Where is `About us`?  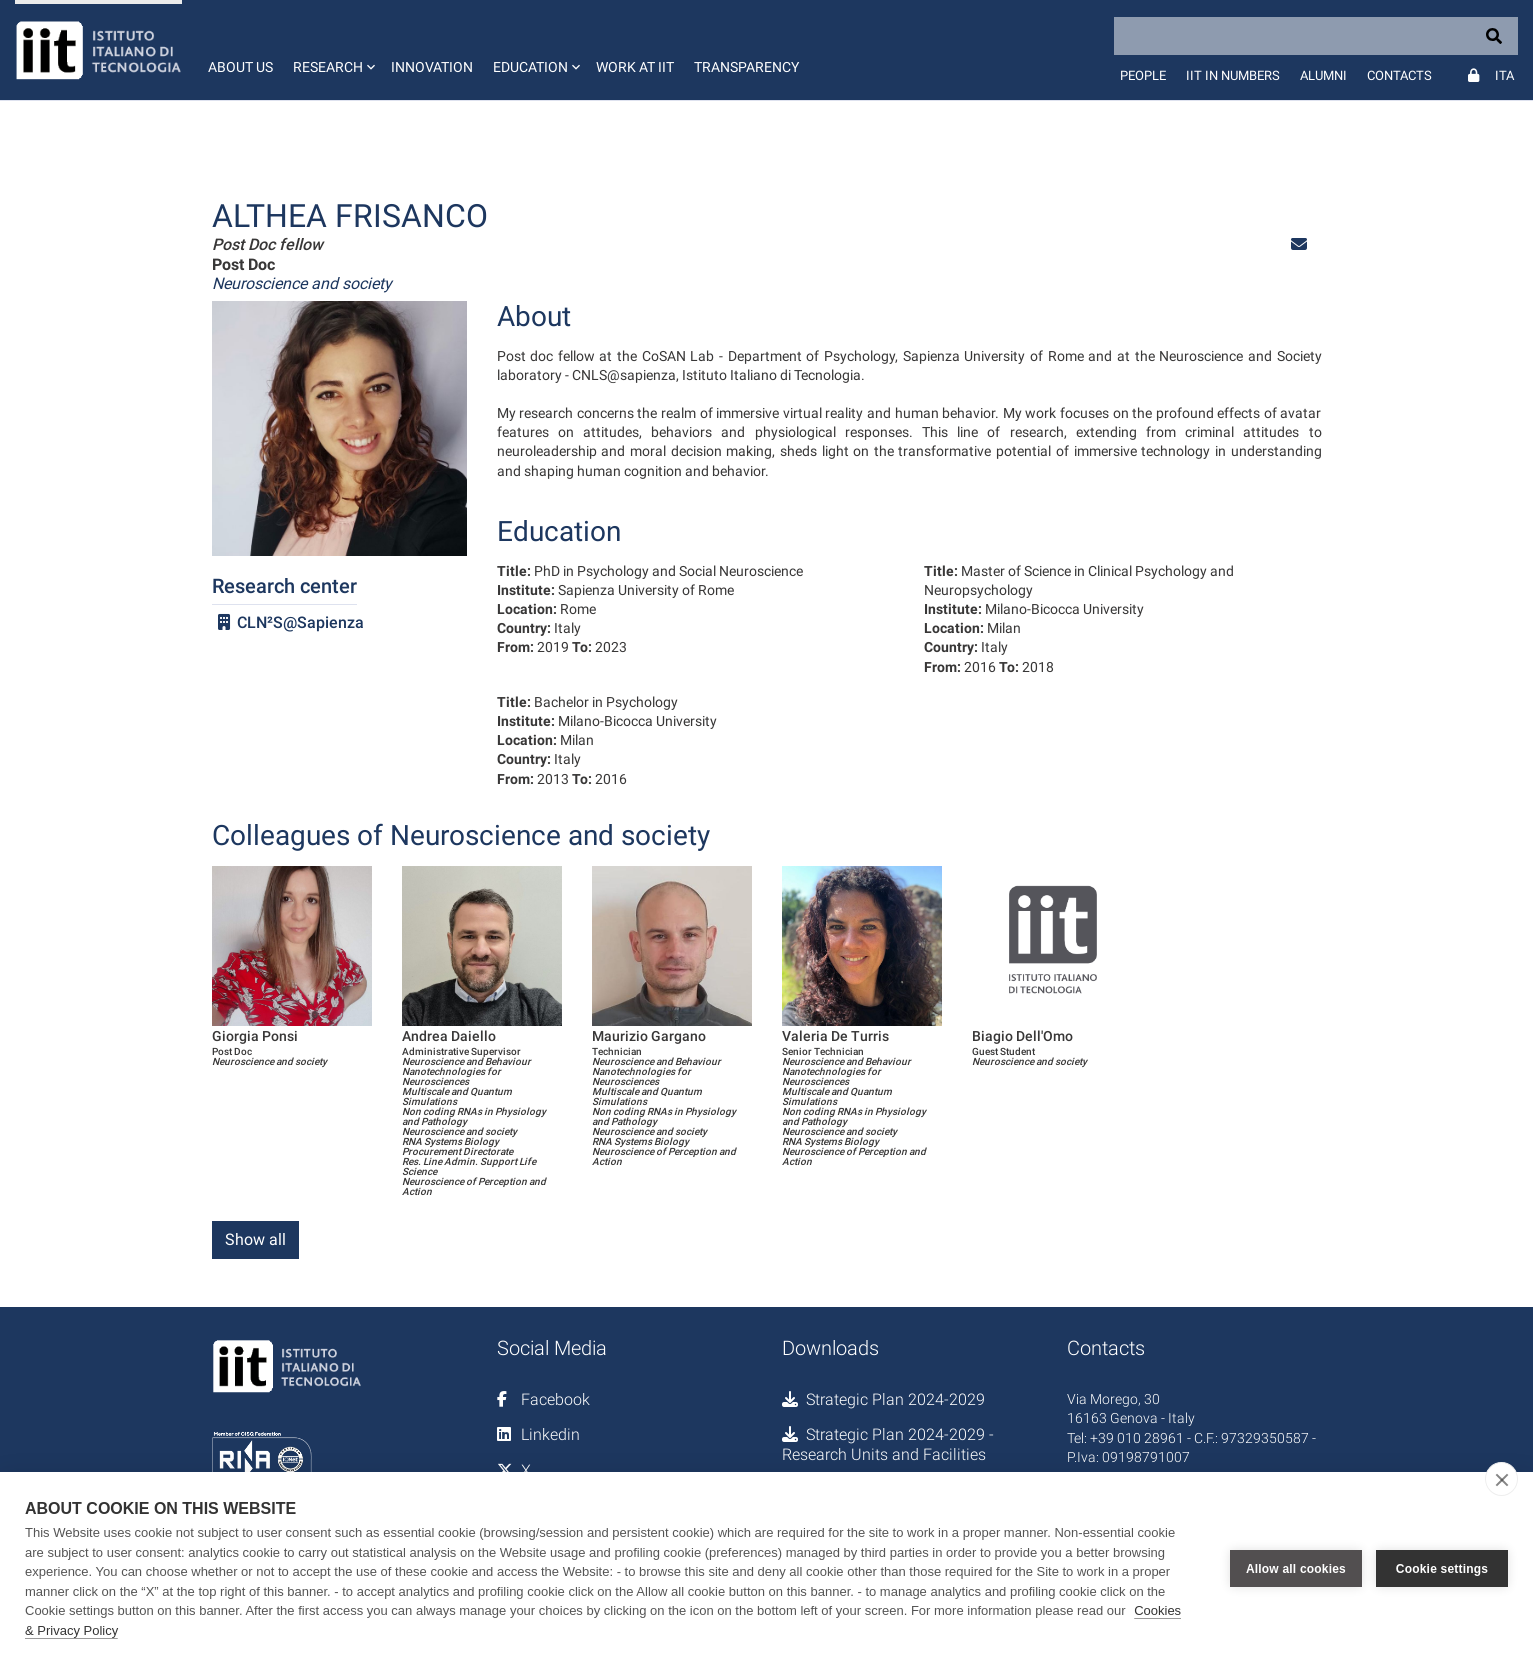
About us is located at coordinates (240, 67).